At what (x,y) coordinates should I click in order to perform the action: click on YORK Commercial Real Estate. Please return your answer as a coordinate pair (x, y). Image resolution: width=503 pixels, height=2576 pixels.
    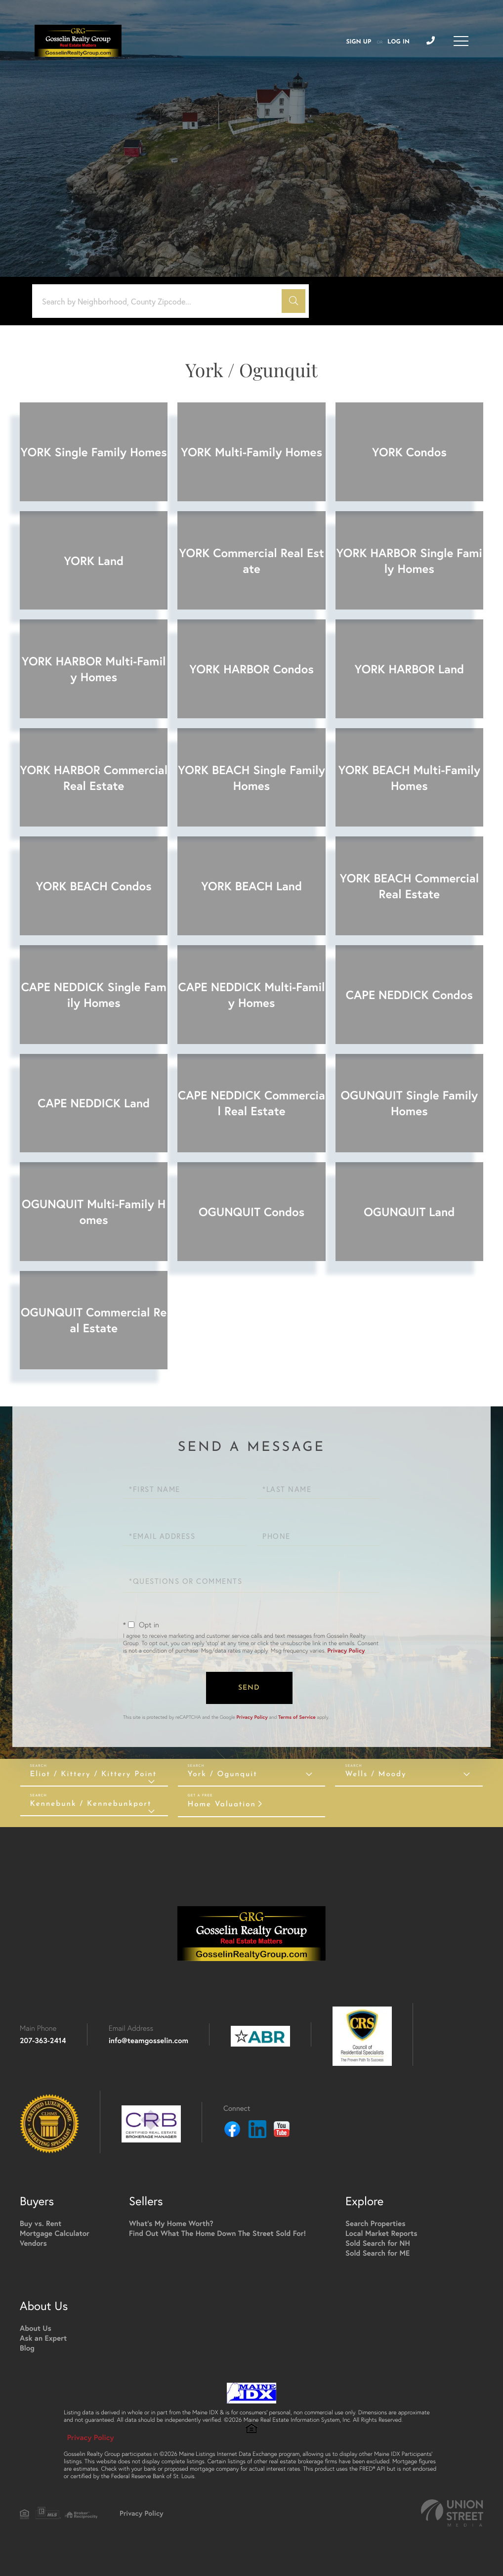
    Looking at the image, I should click on (251, 560).